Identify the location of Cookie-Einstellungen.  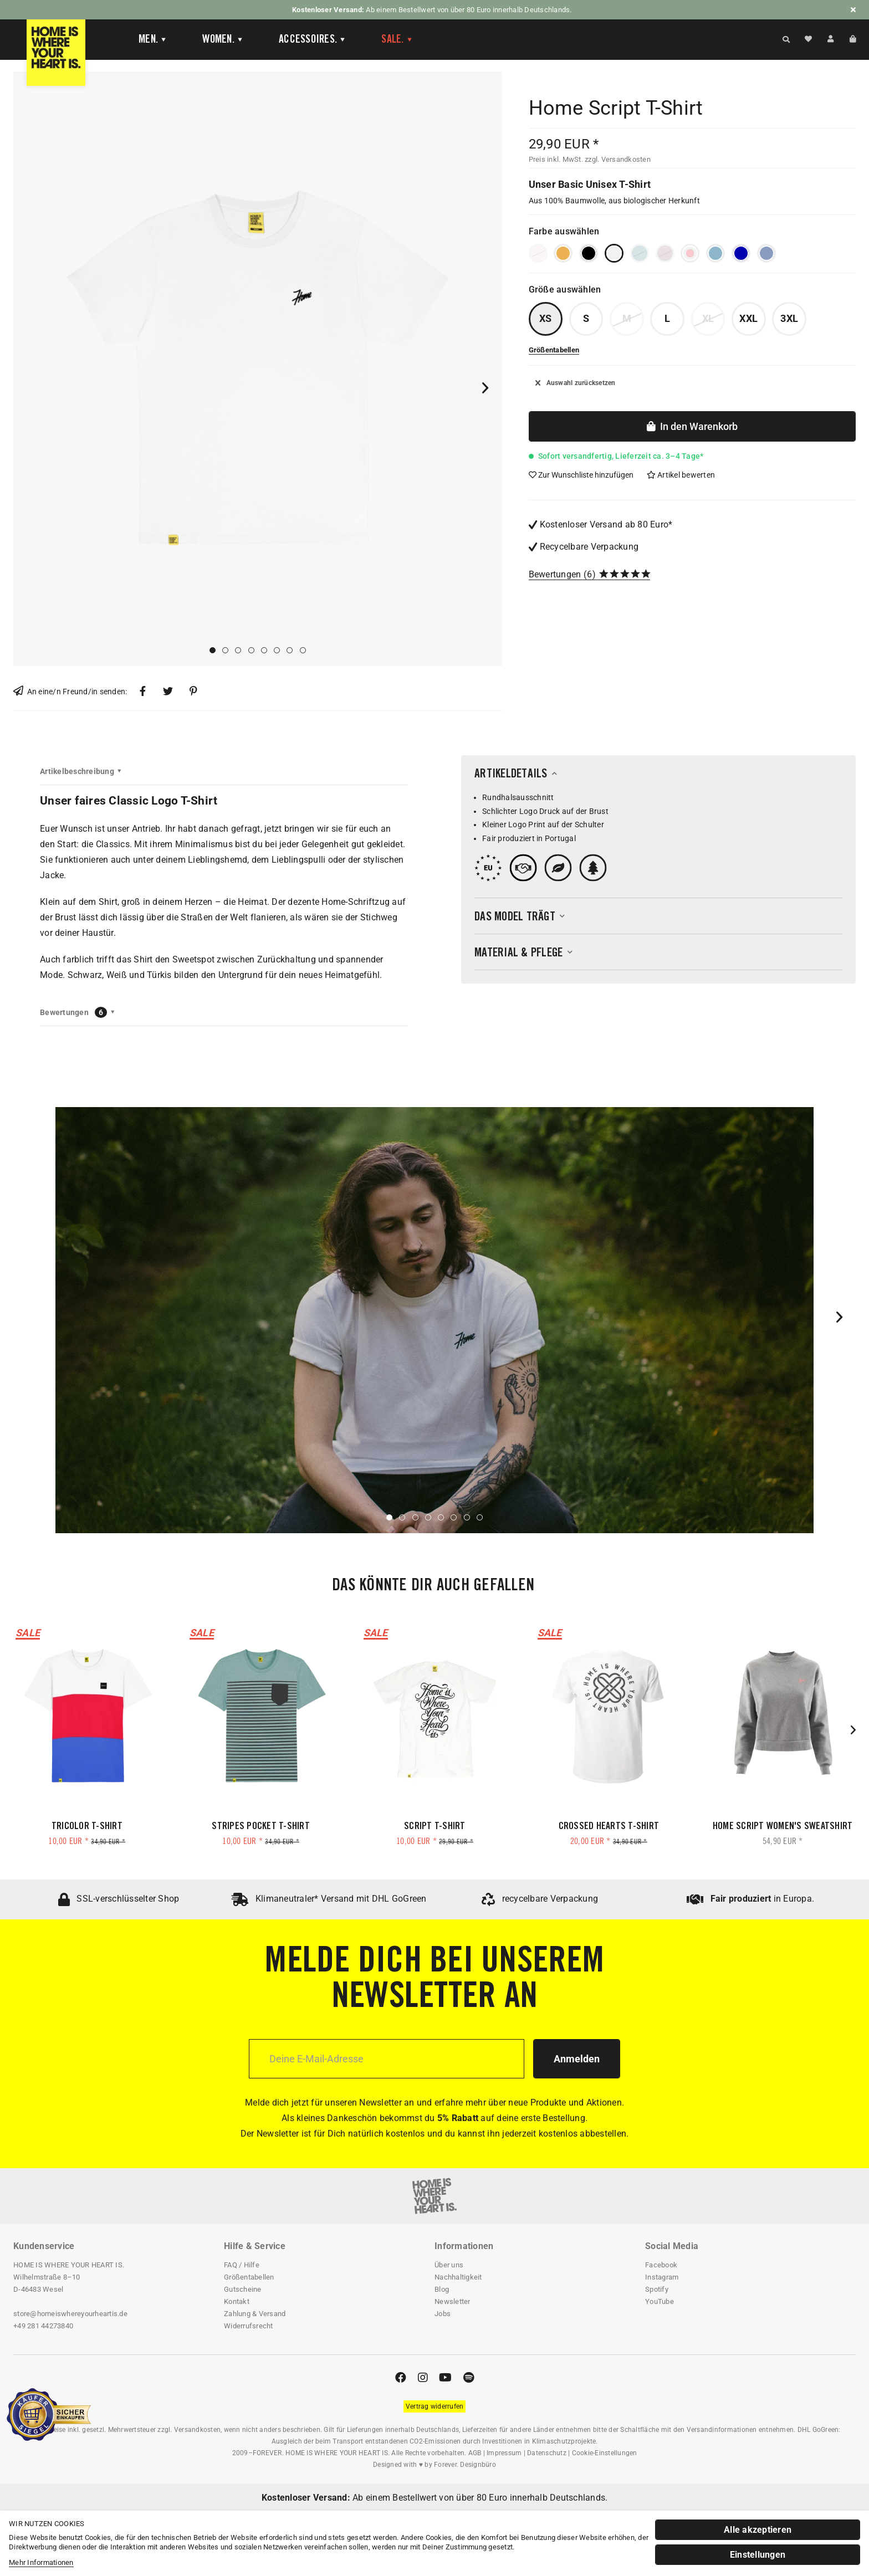
(604, 2453).